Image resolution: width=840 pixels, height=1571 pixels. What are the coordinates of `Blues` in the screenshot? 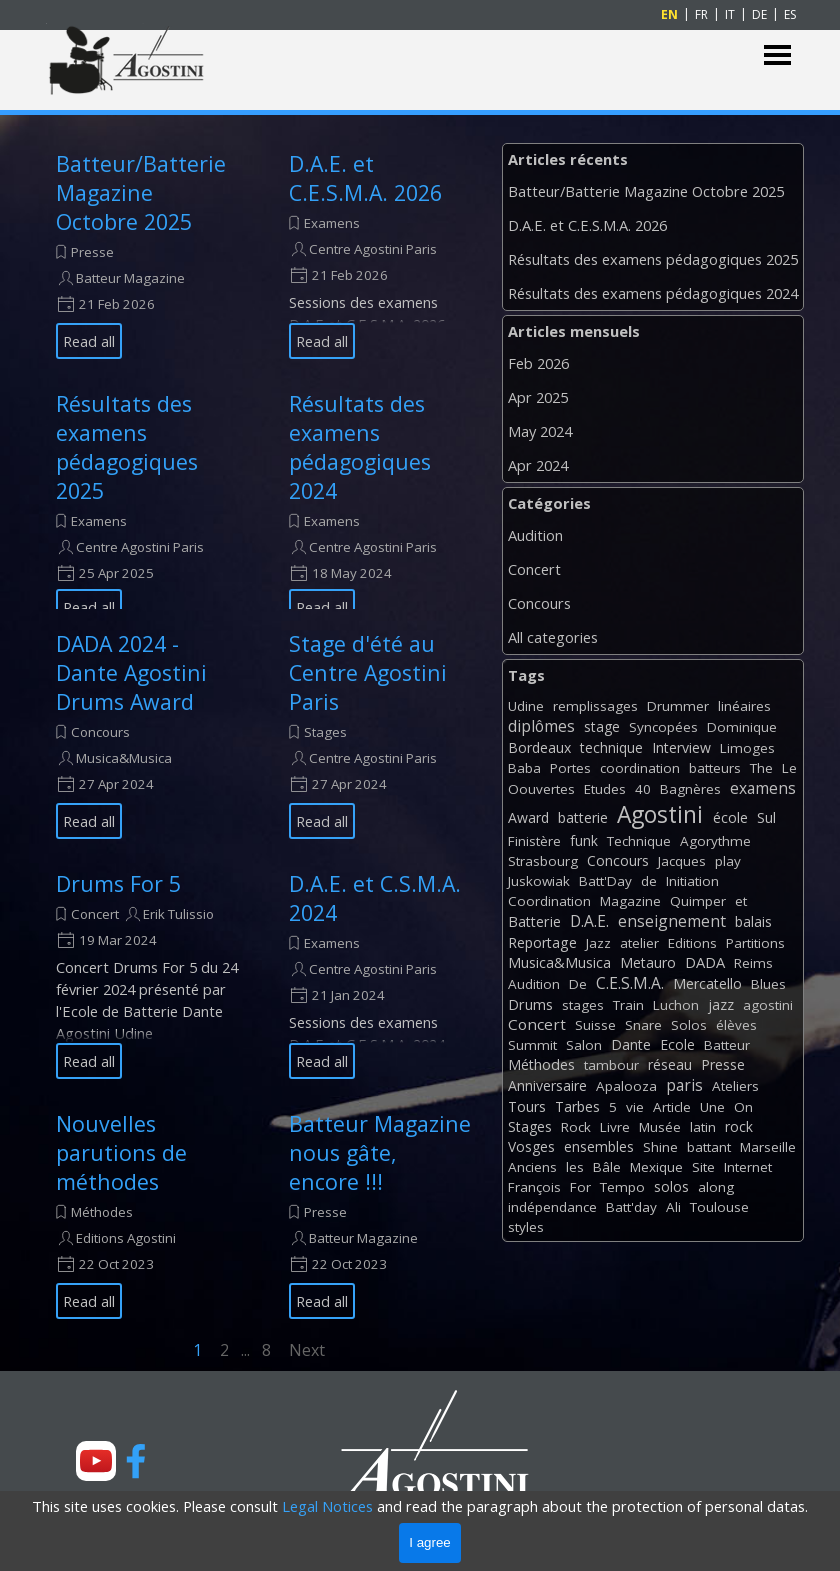 It's located at (768, 984).